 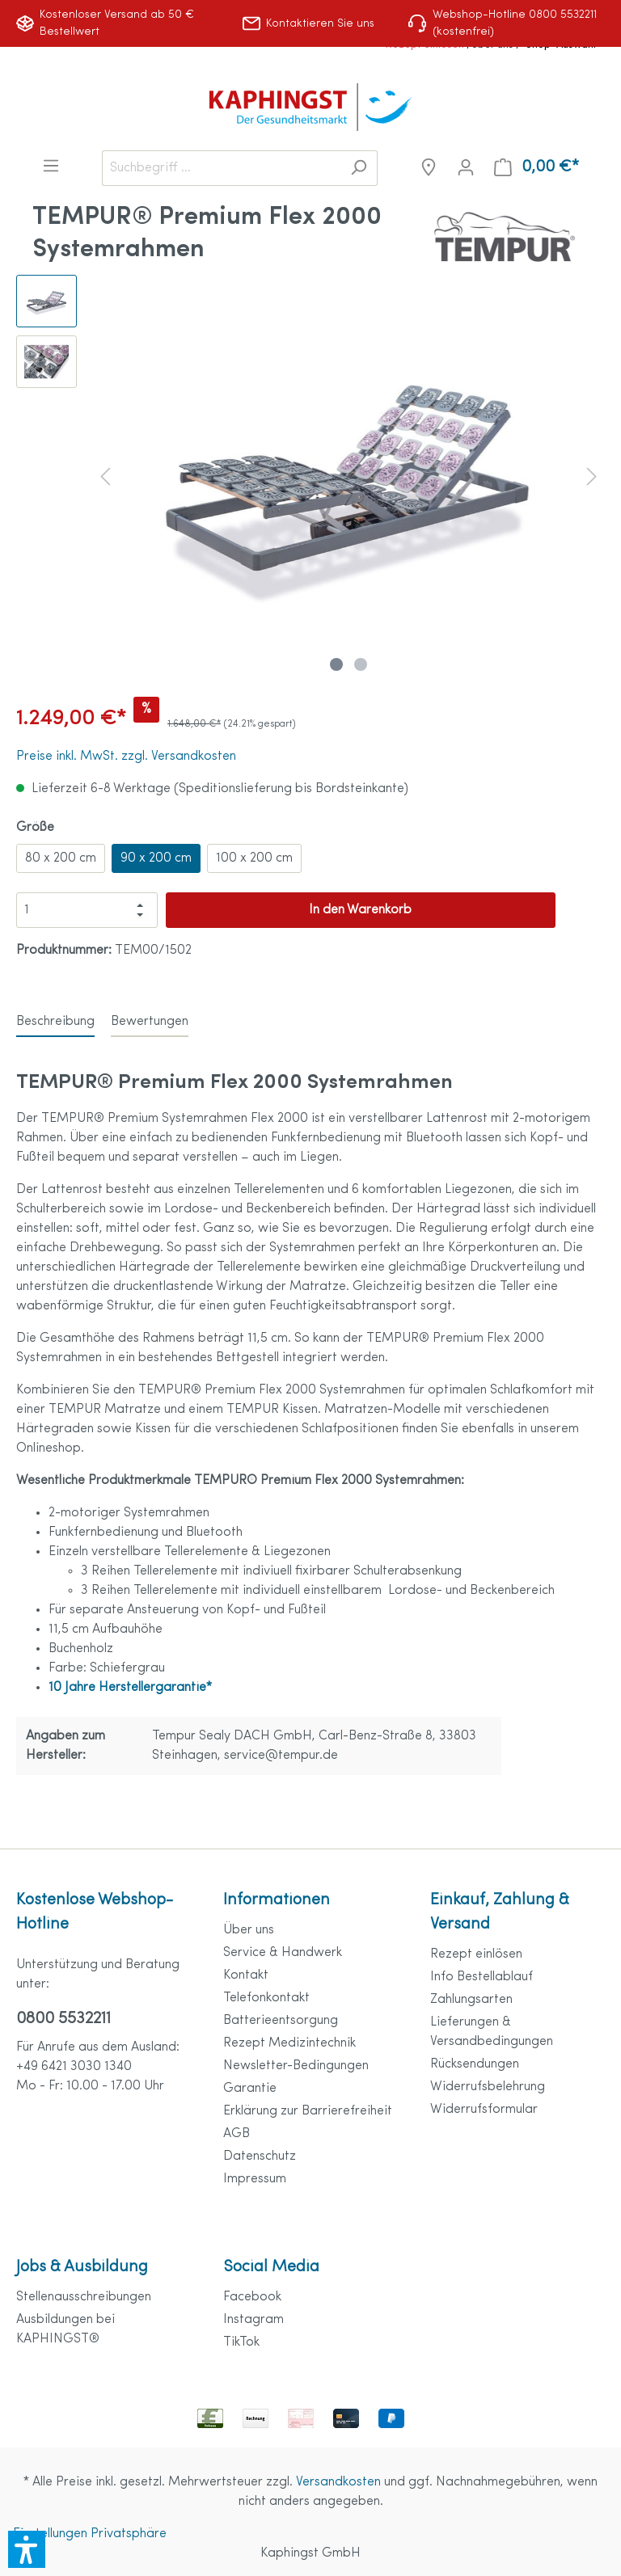 What do you see at coordinates (90, 2534) in the screenshot?
I see `Einstellungen Privatsphäre` at bounding box center [90, 2534].